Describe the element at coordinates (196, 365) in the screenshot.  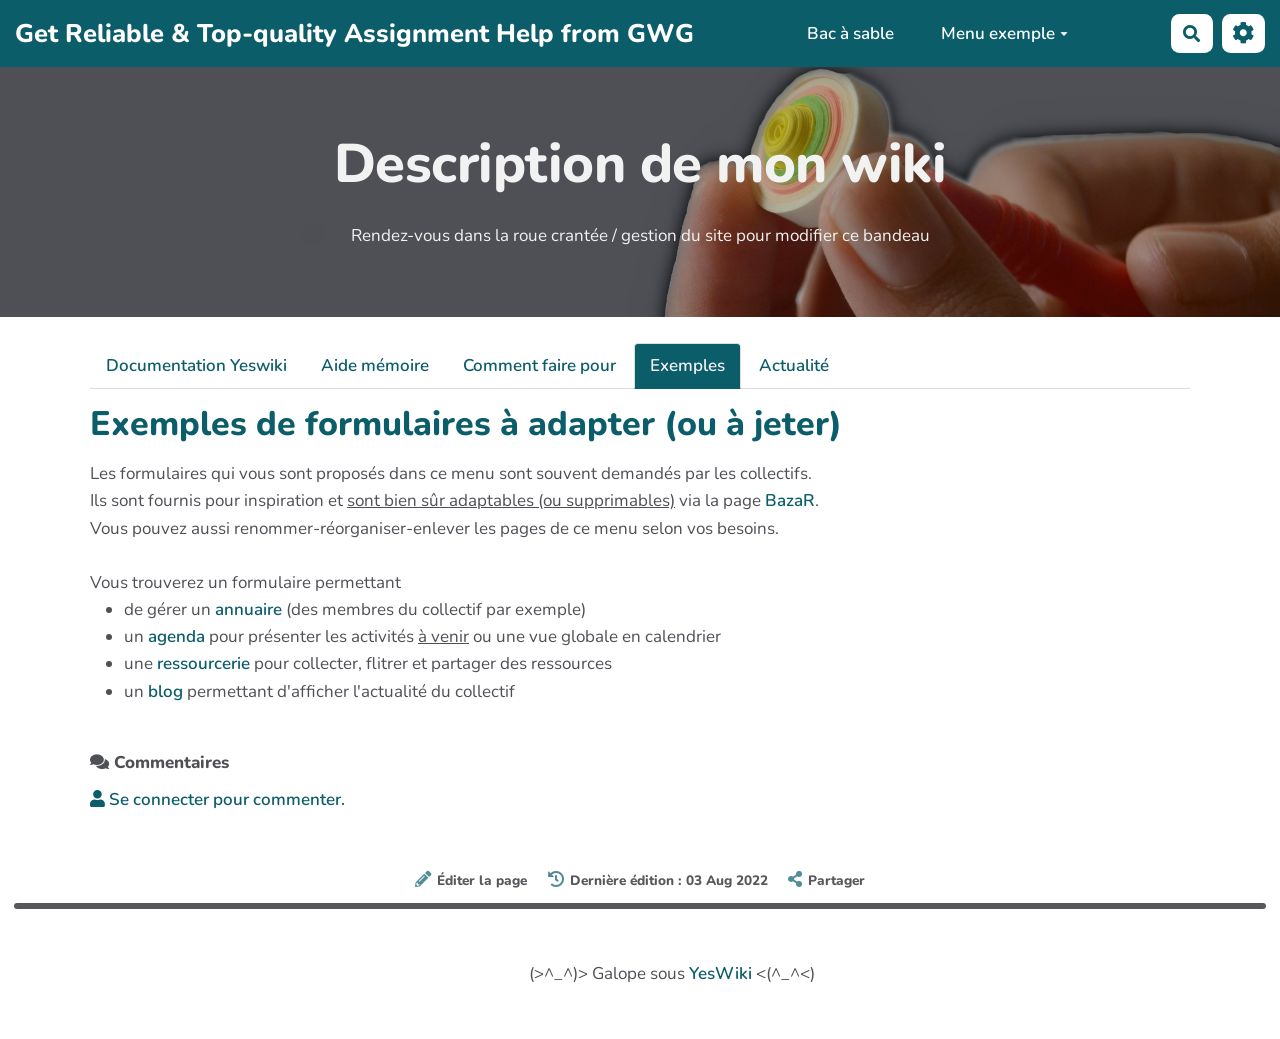
I see `Documentation Yeswiki` at that location.